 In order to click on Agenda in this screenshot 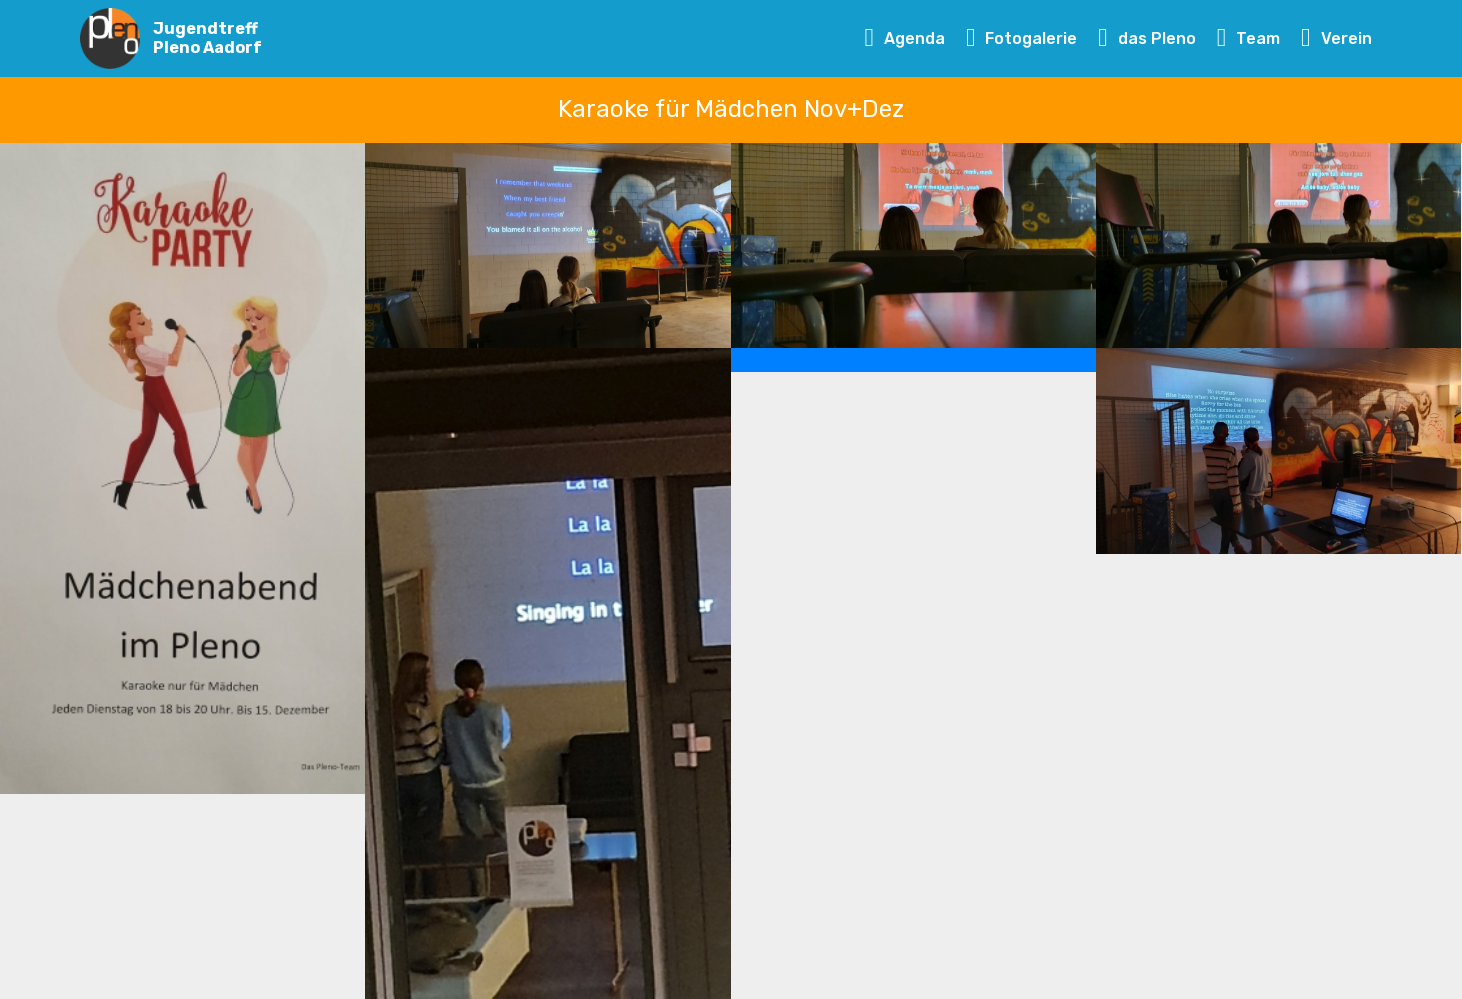, I will do `click(905, 38)`.